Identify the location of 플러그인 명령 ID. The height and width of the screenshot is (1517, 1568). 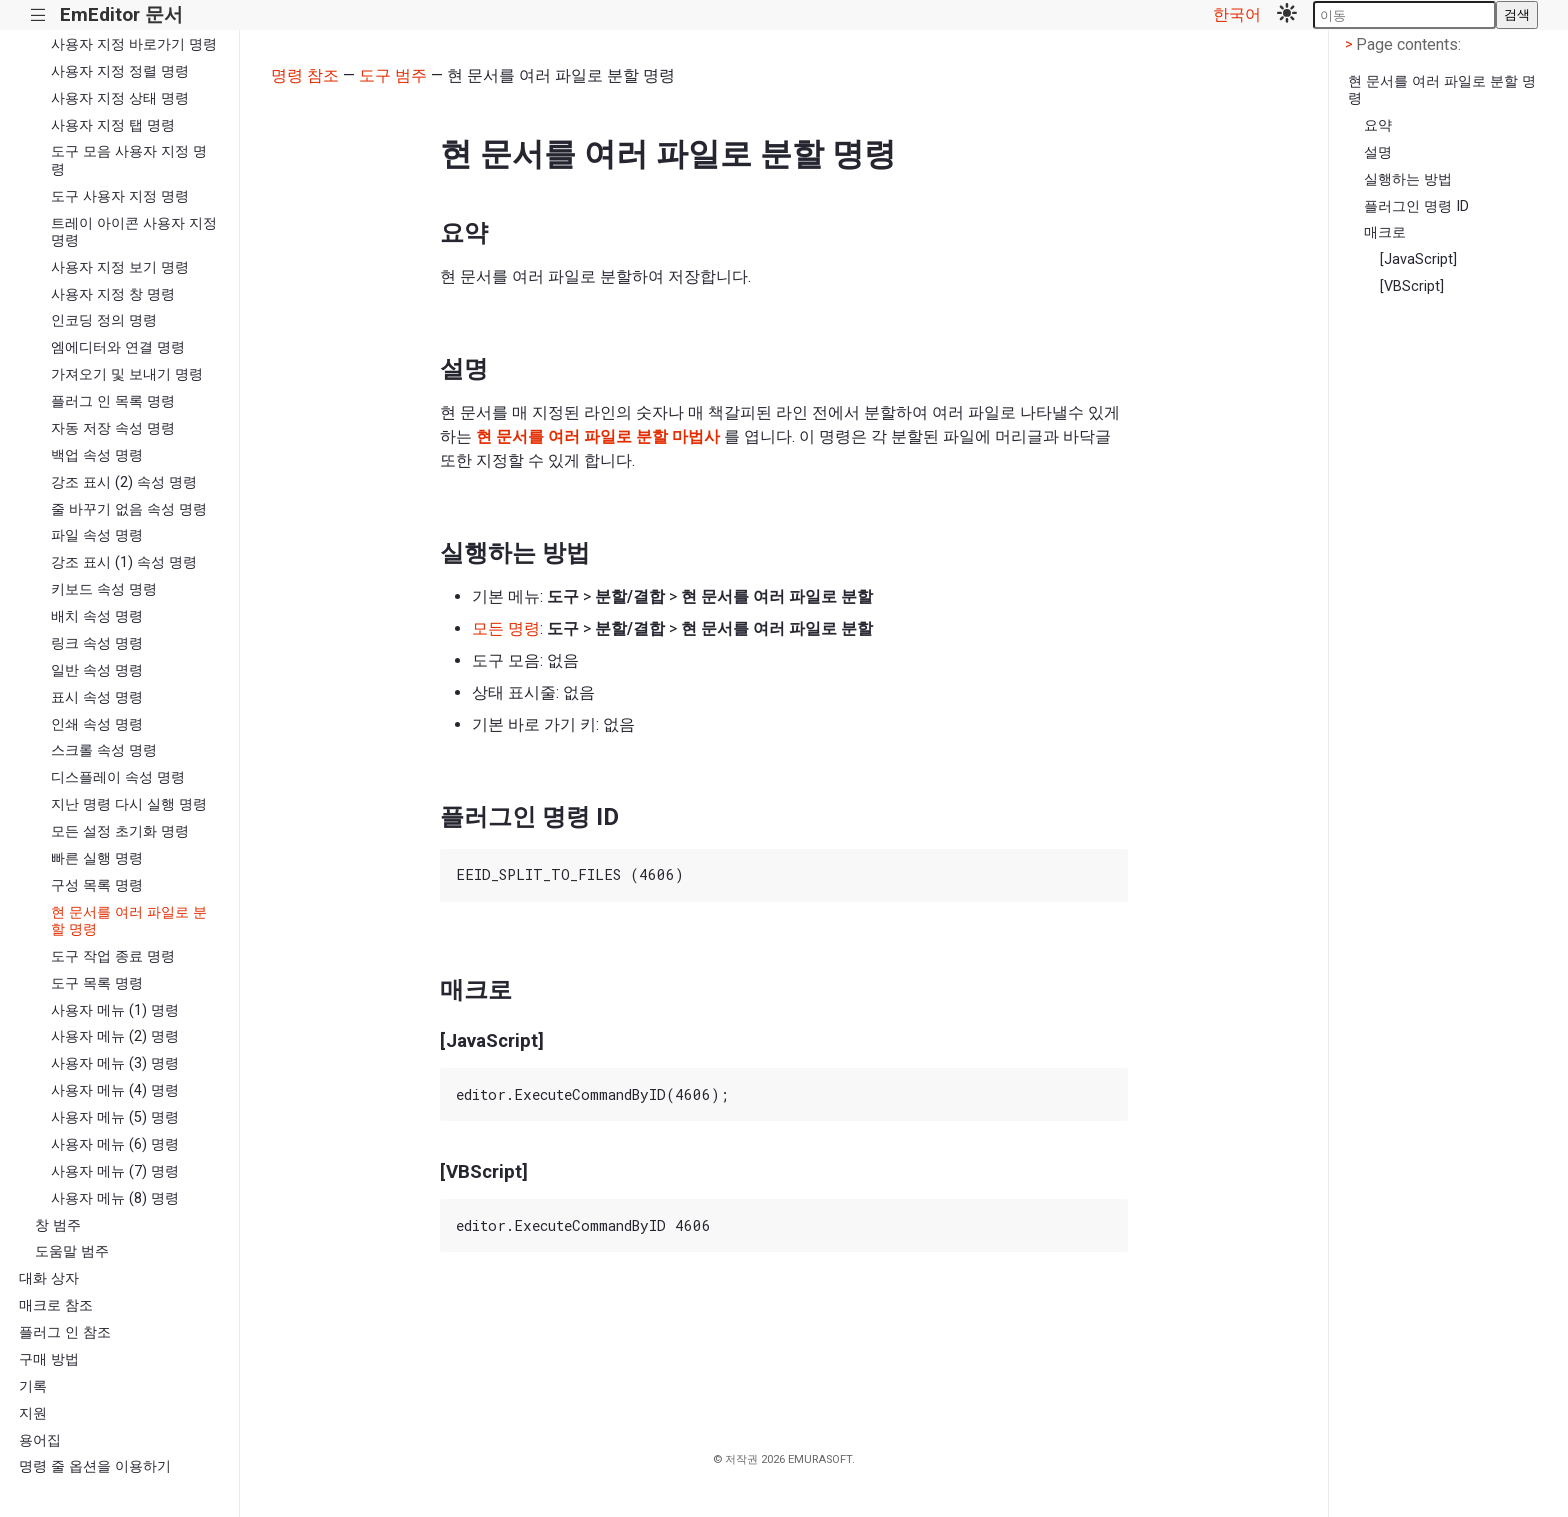
(1416, 206).